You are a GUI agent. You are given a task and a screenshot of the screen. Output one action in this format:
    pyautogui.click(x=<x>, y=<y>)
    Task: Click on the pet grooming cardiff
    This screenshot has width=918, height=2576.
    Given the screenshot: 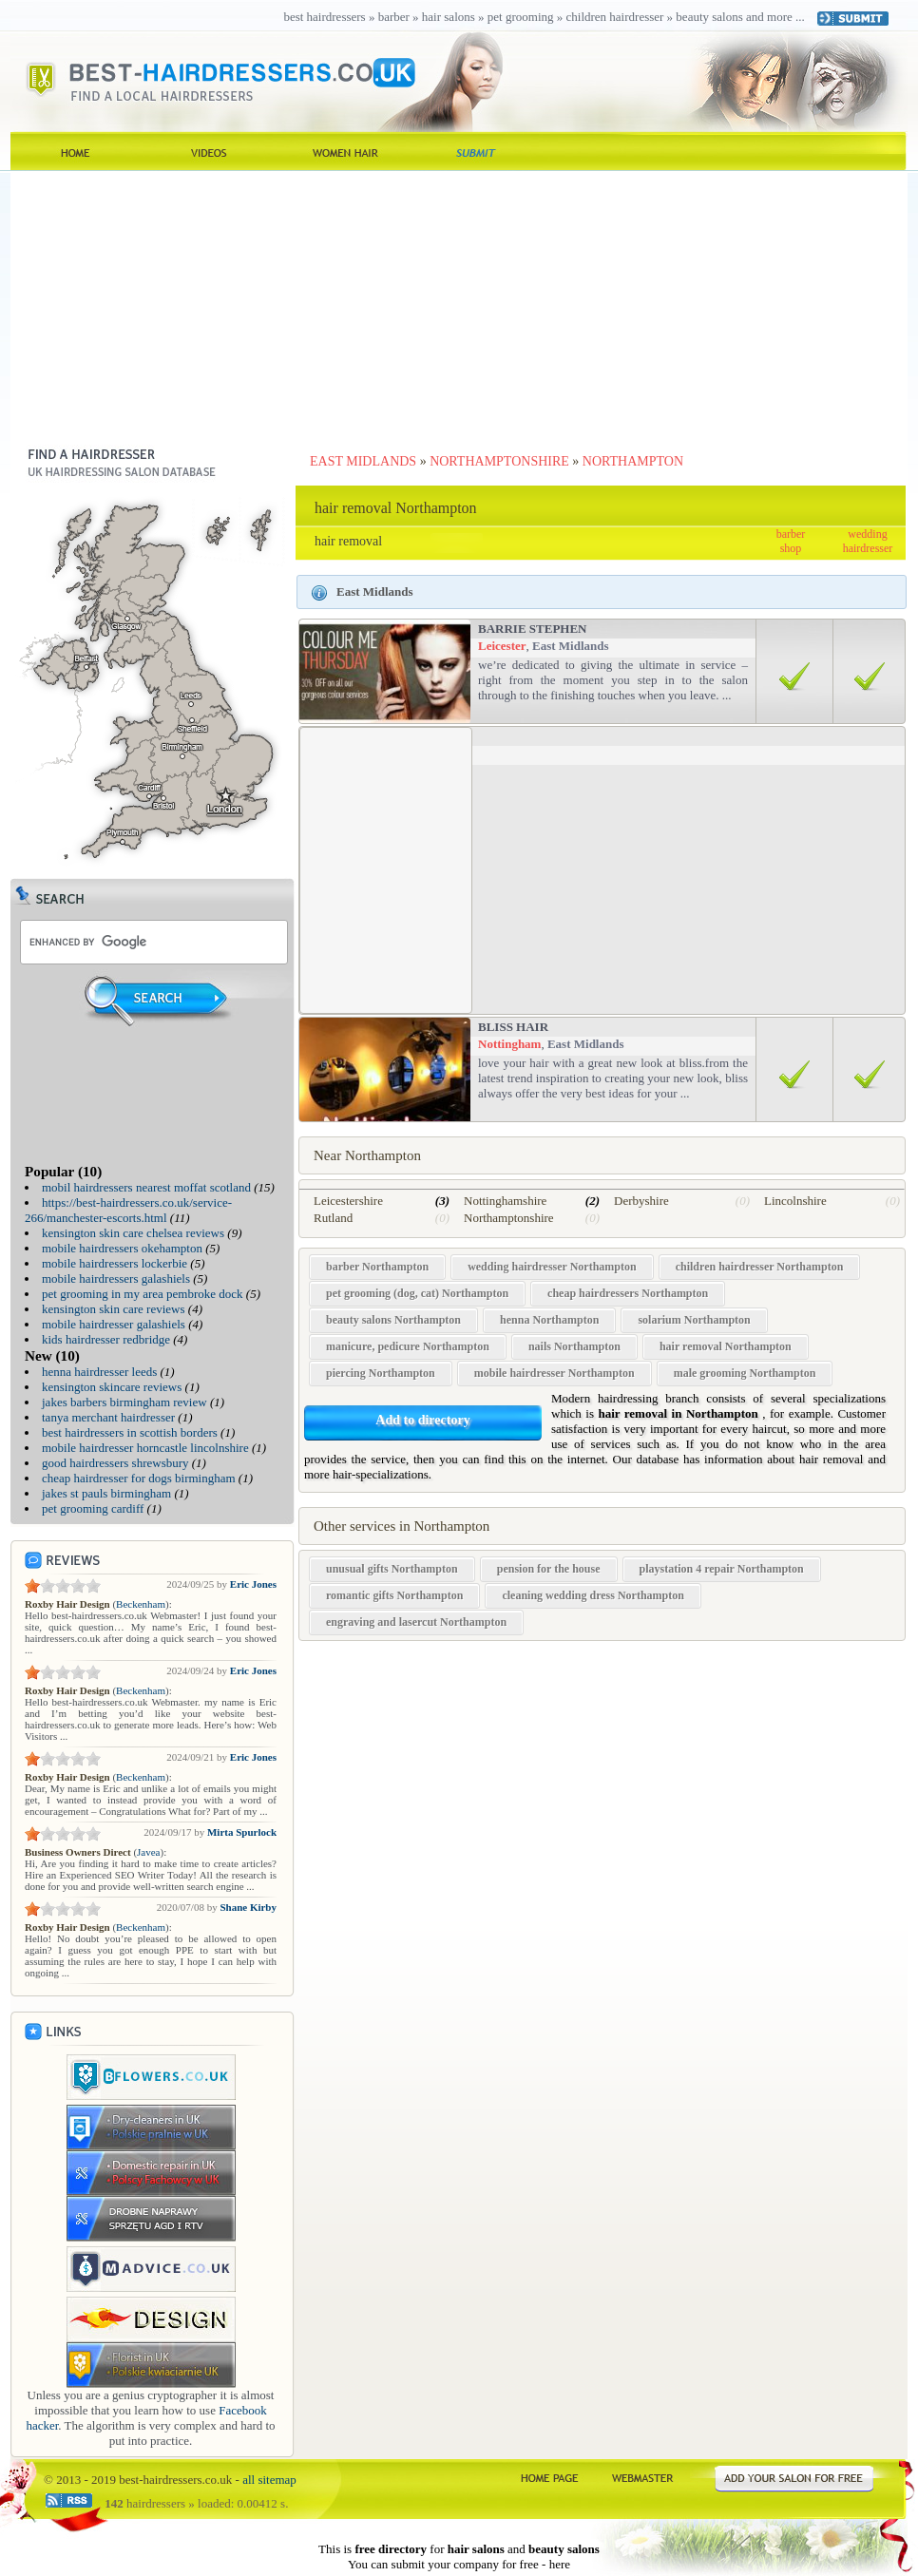 What is the action you would take?
    pyautogui.click(x=92, y=1508)
    